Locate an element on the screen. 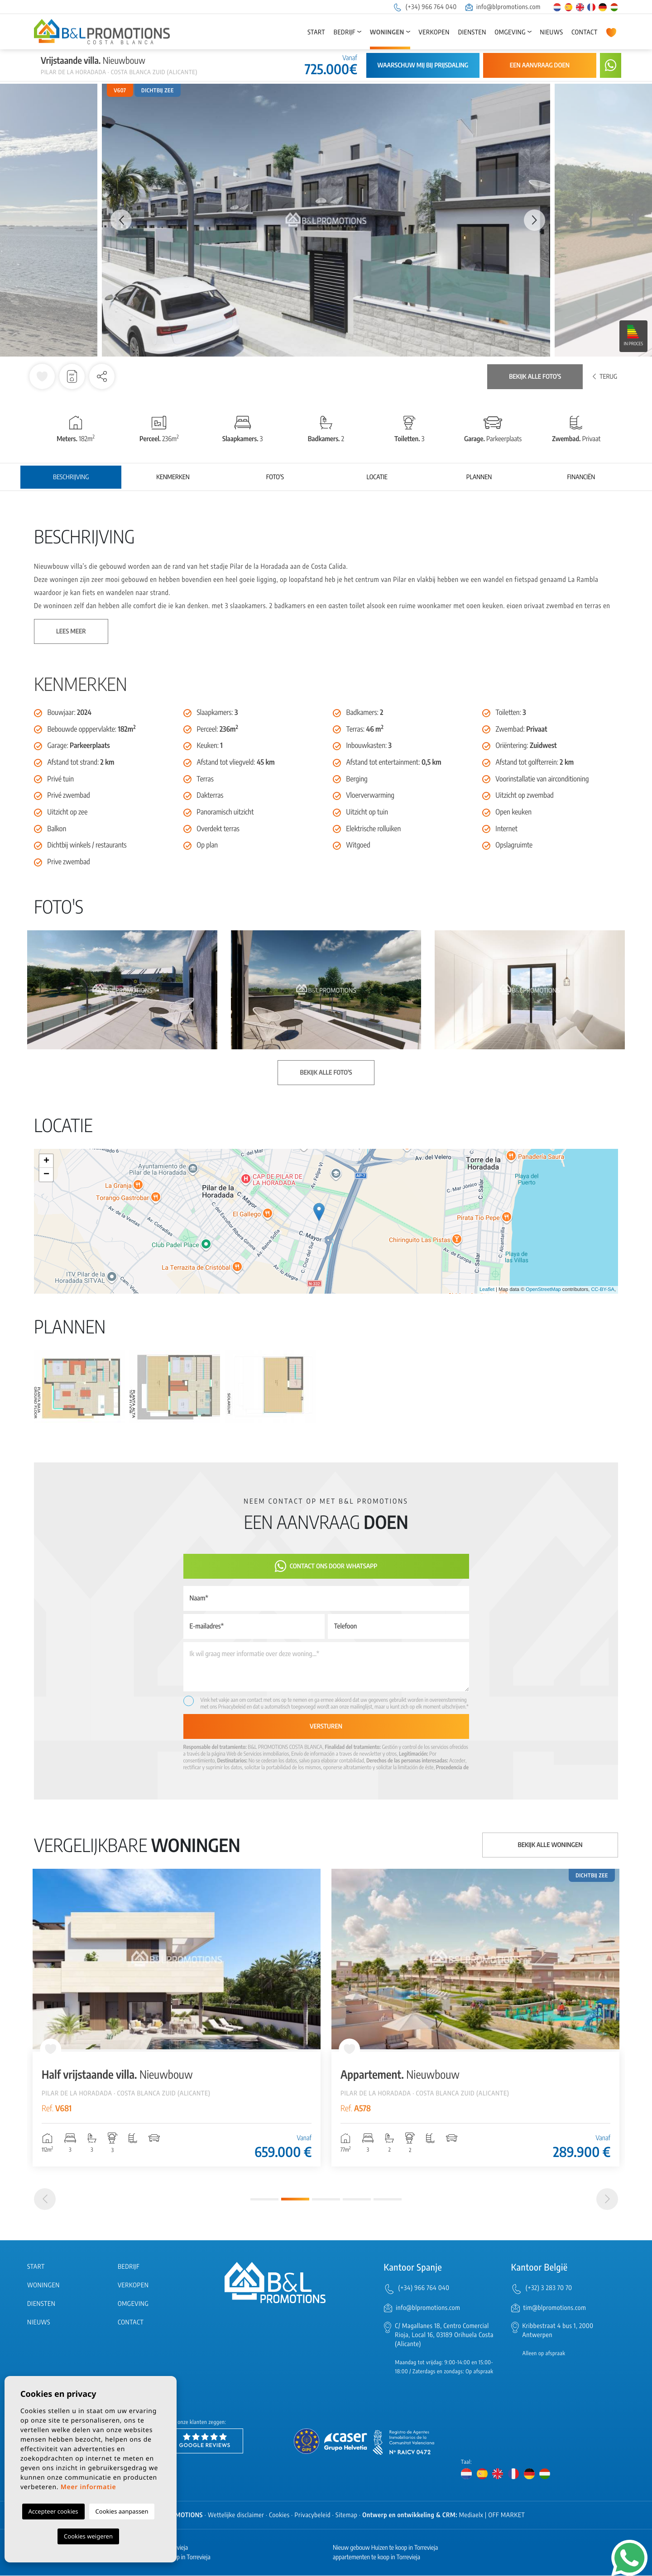 This screenshot has height=2576, width=652. Nieuw gebouw Huizen te koop in Torrevieja is located at coordinates (385, 2548).